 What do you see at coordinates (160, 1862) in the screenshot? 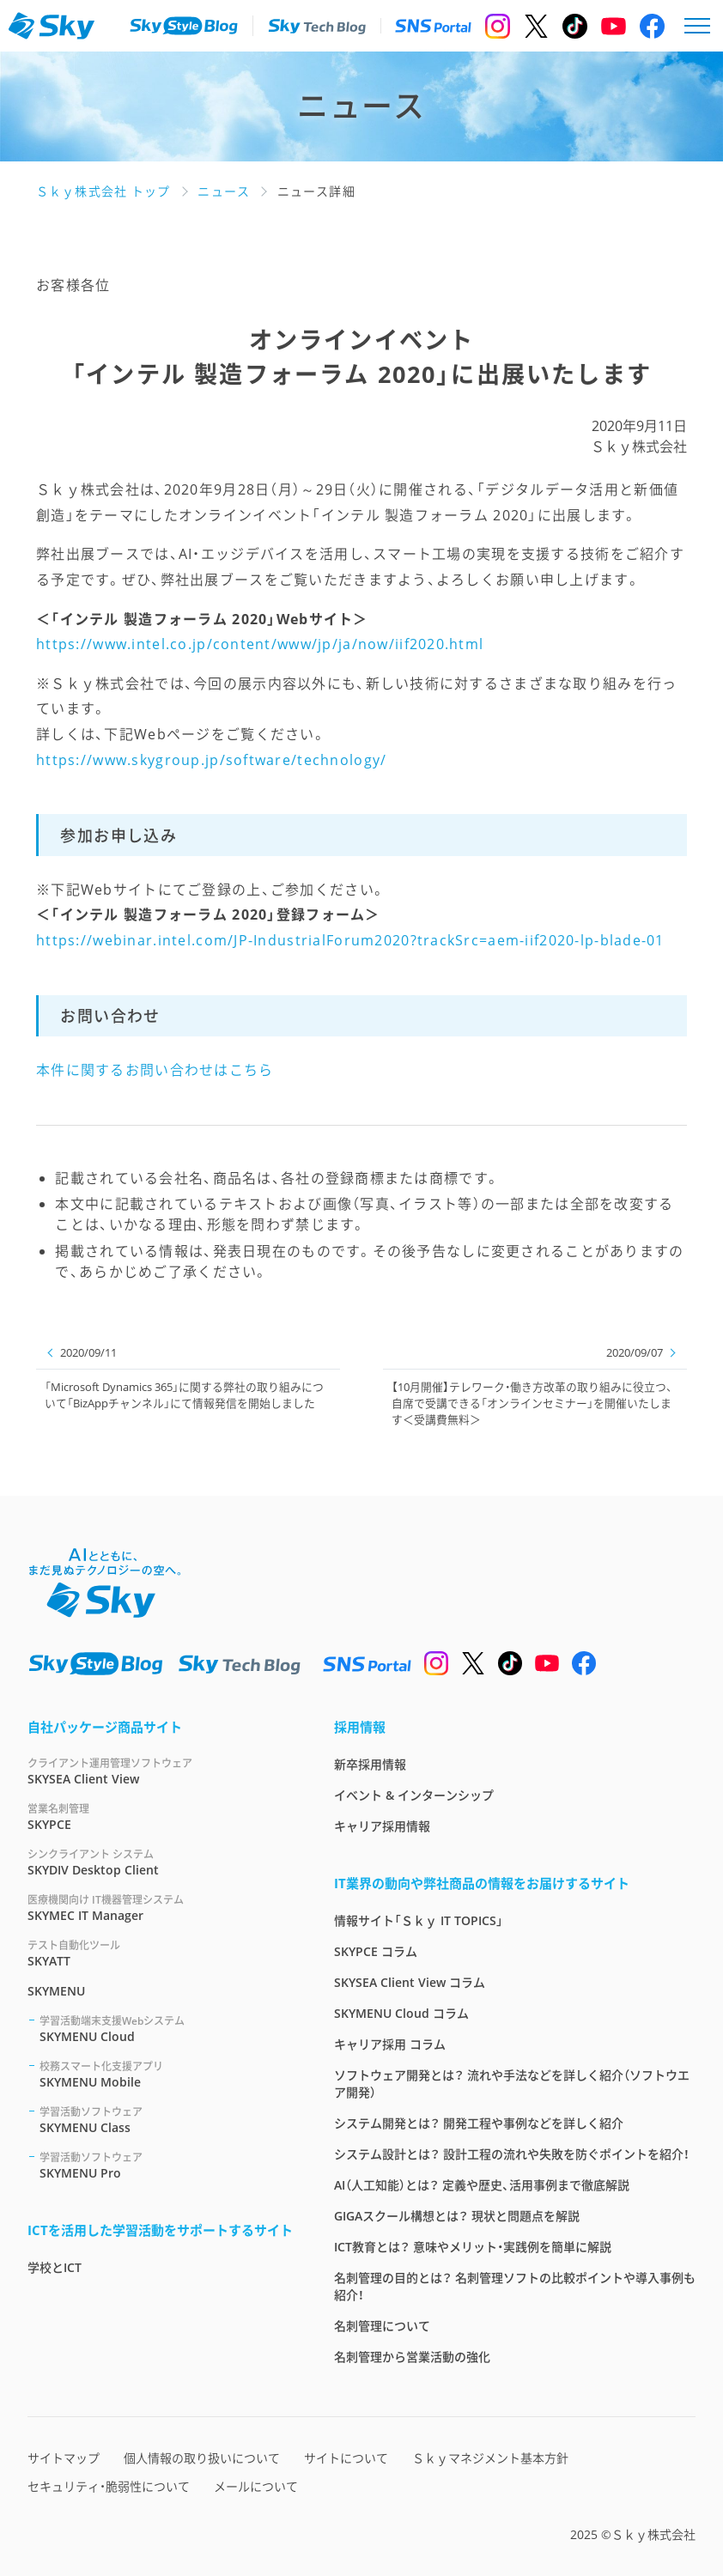
I see `SKYDIV Desktop Client` at bounding box center [160, 1862].